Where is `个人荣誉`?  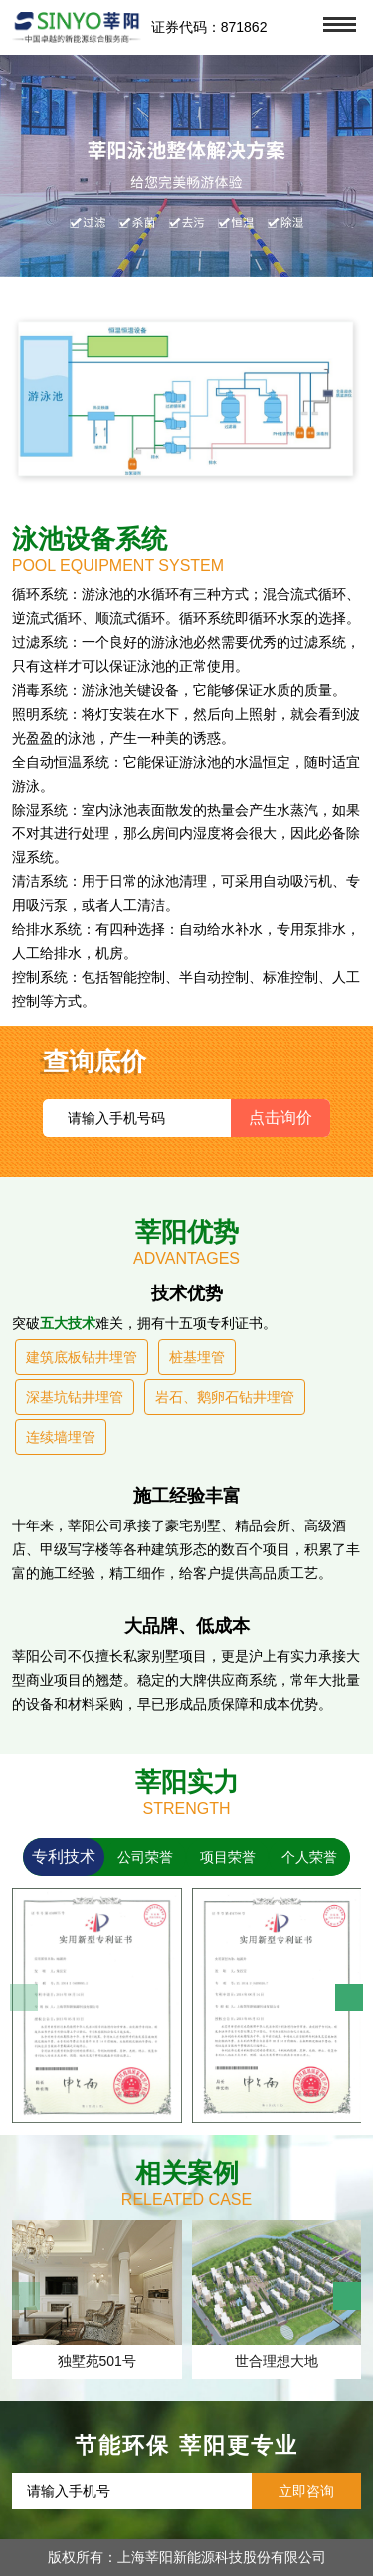
个人荣誉 is located at coordinates (309, 1857).